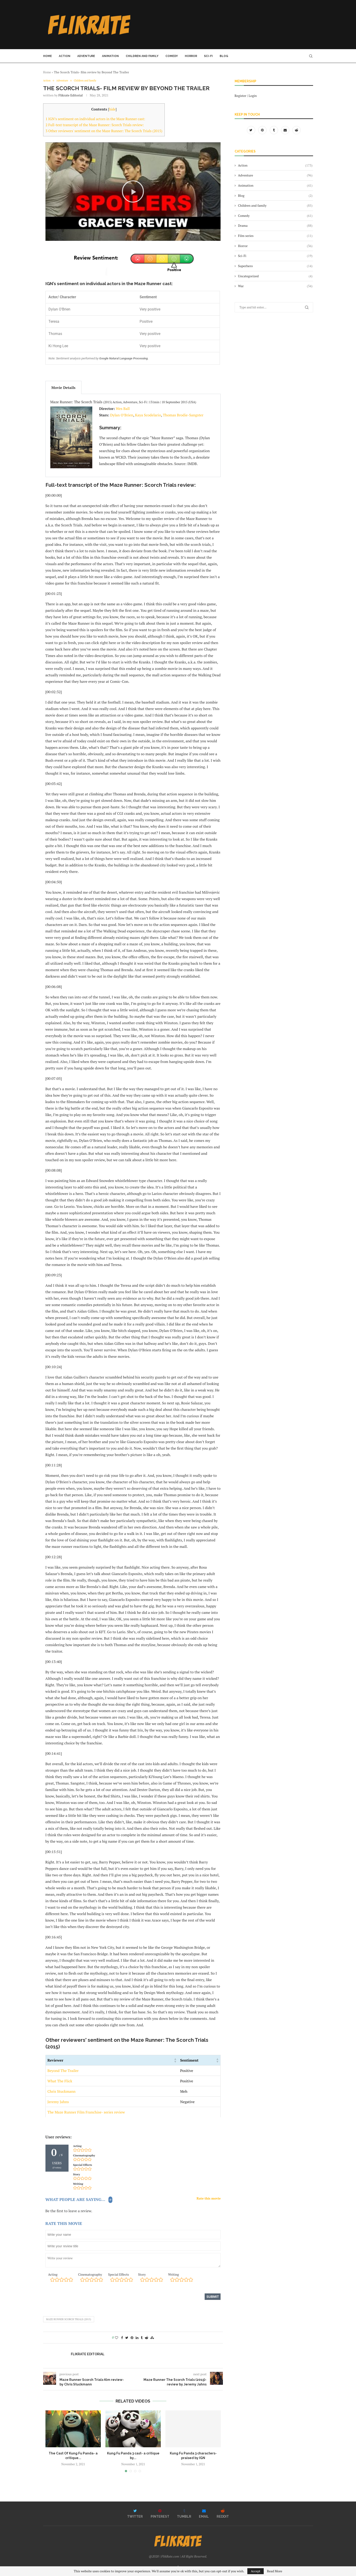 The height and width of the screenshot is (2576, 356). I want to click on Writing, so click(173, 2275).